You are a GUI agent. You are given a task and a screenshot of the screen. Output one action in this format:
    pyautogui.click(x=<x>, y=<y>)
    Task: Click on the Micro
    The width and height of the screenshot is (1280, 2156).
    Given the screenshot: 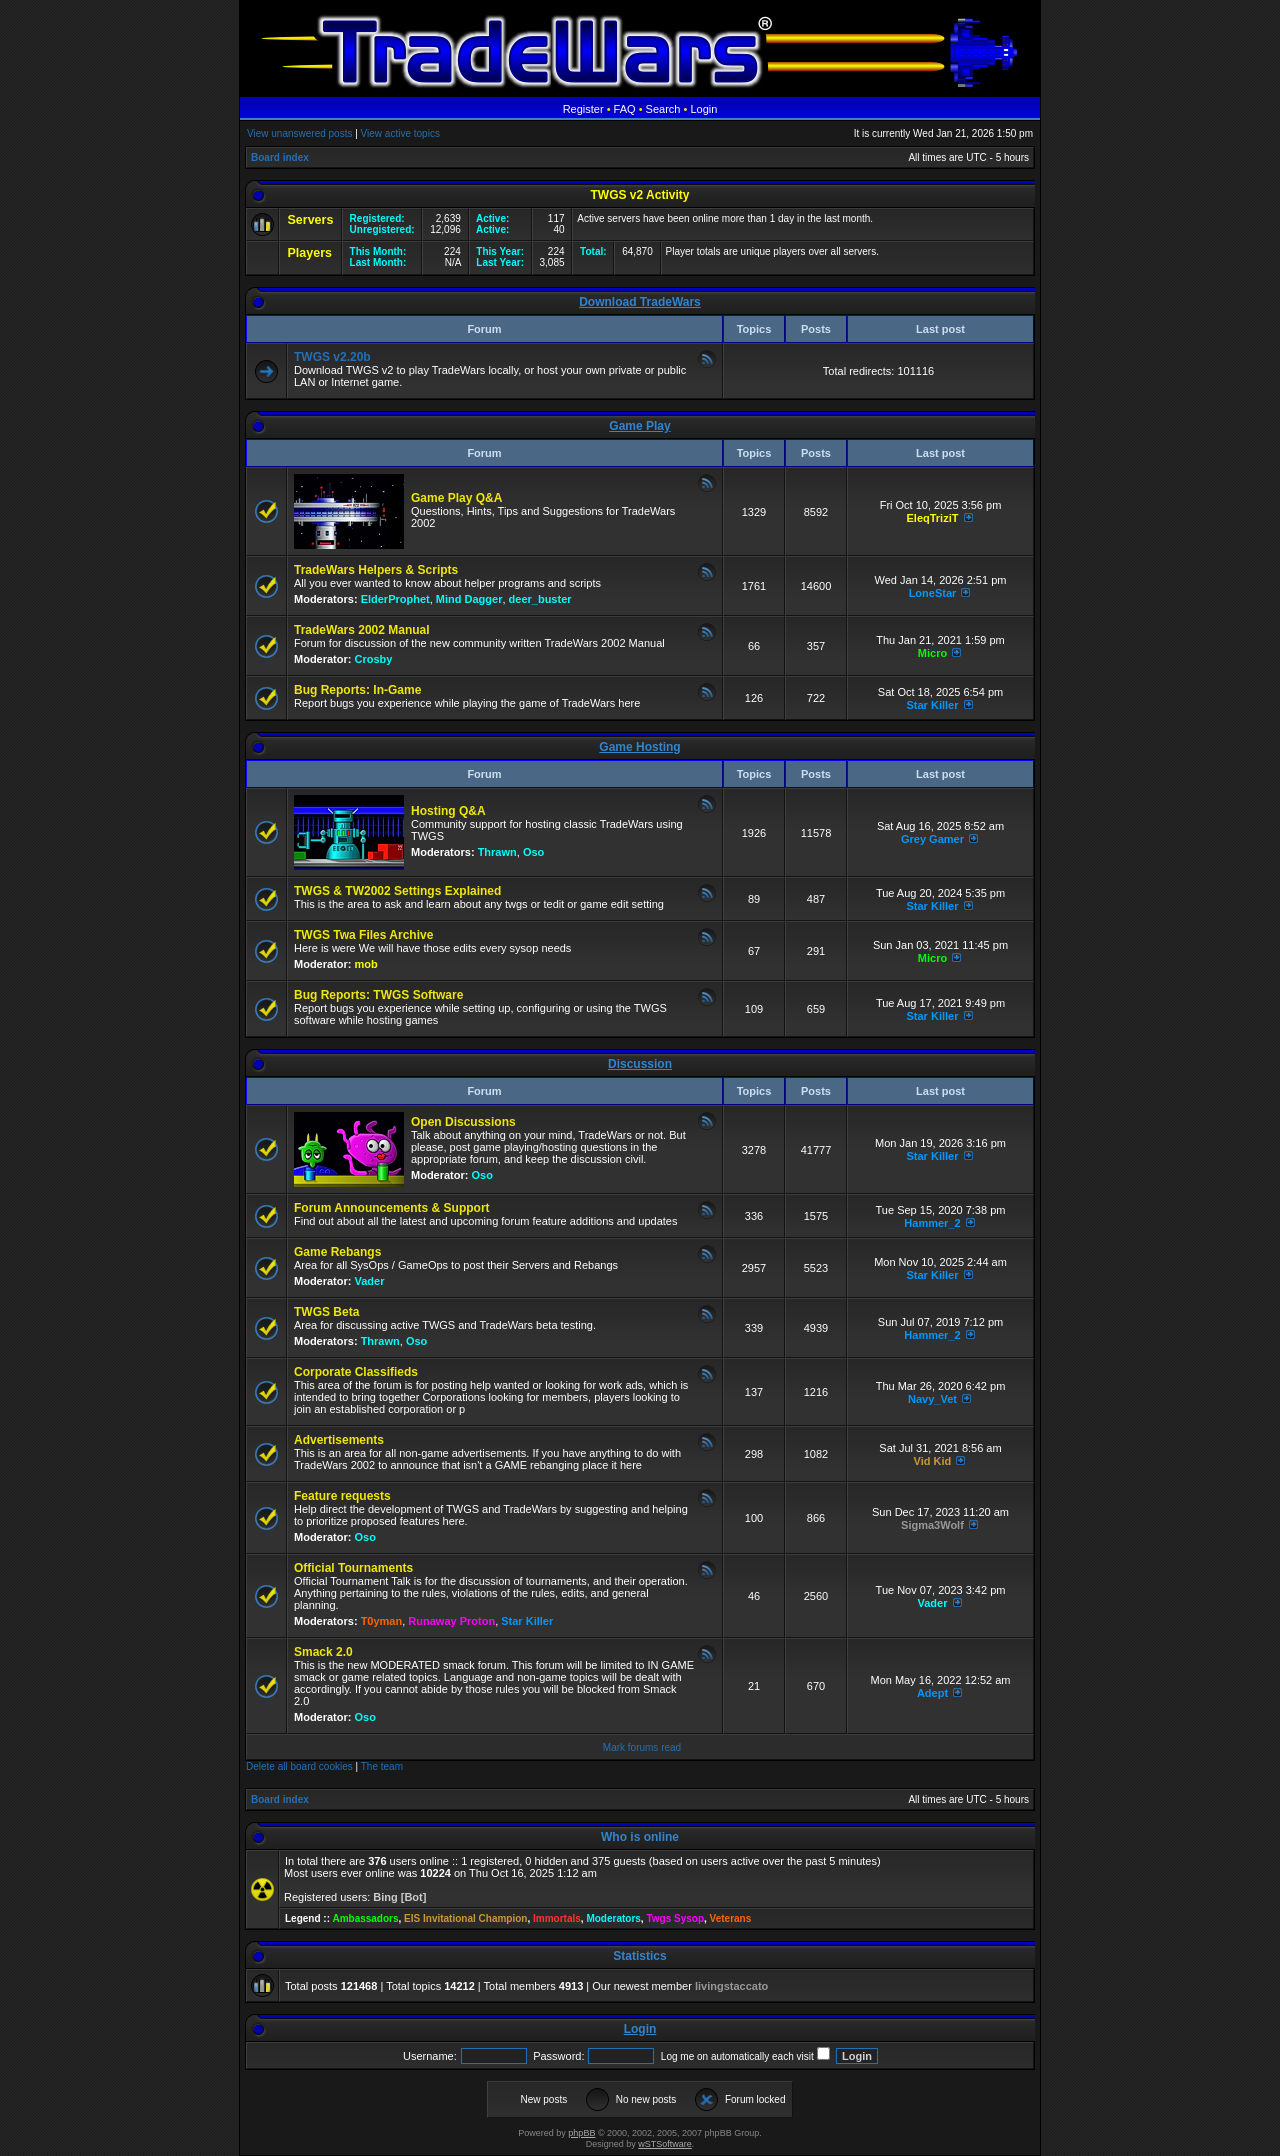 What is the action you would take?
    pyautogui.click(x=932, y=653)
    